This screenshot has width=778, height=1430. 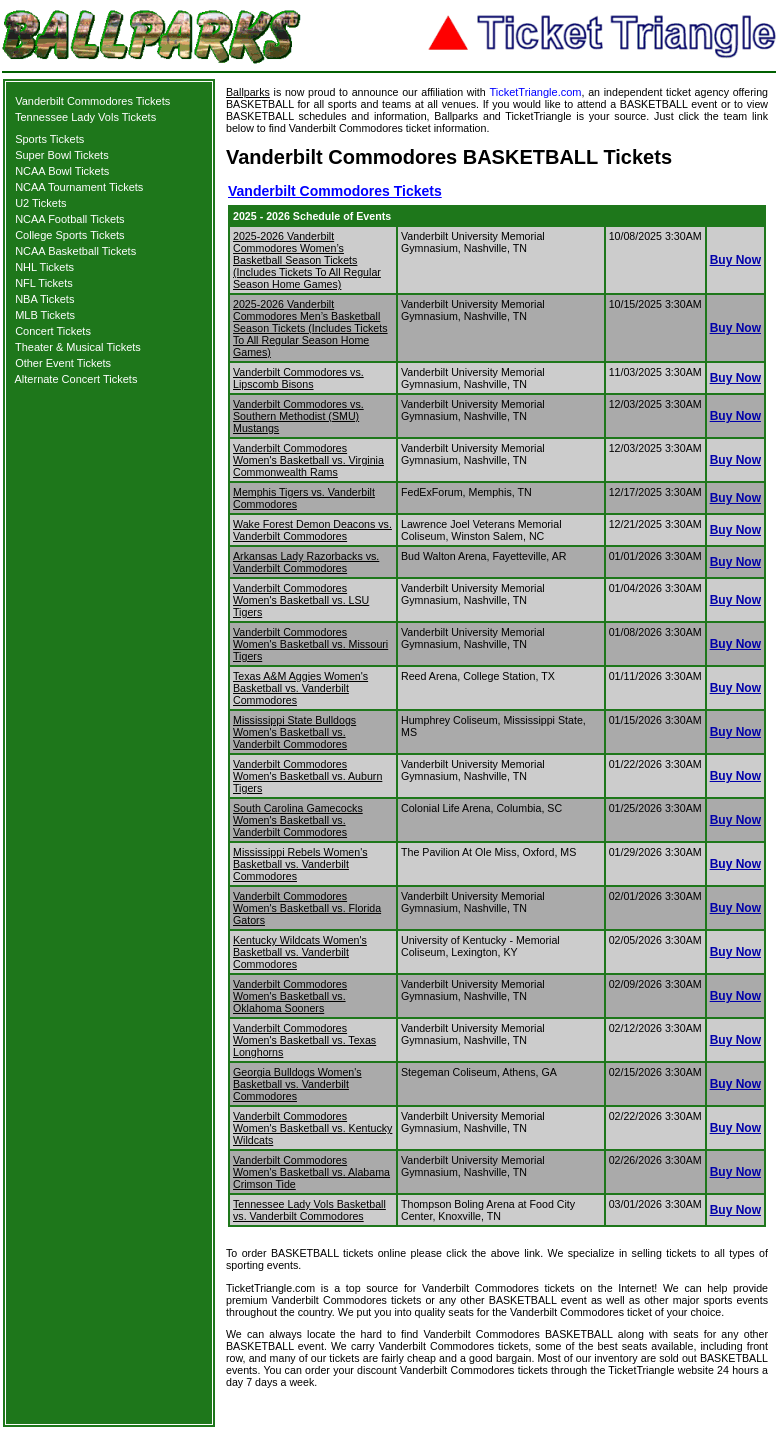 I want to click on 2025-2026 Vanderbilt Commodores Men’s Basketball Season Tickets (Includes Tickets To All Regular Season Home Games), so click(x=310, y=328).